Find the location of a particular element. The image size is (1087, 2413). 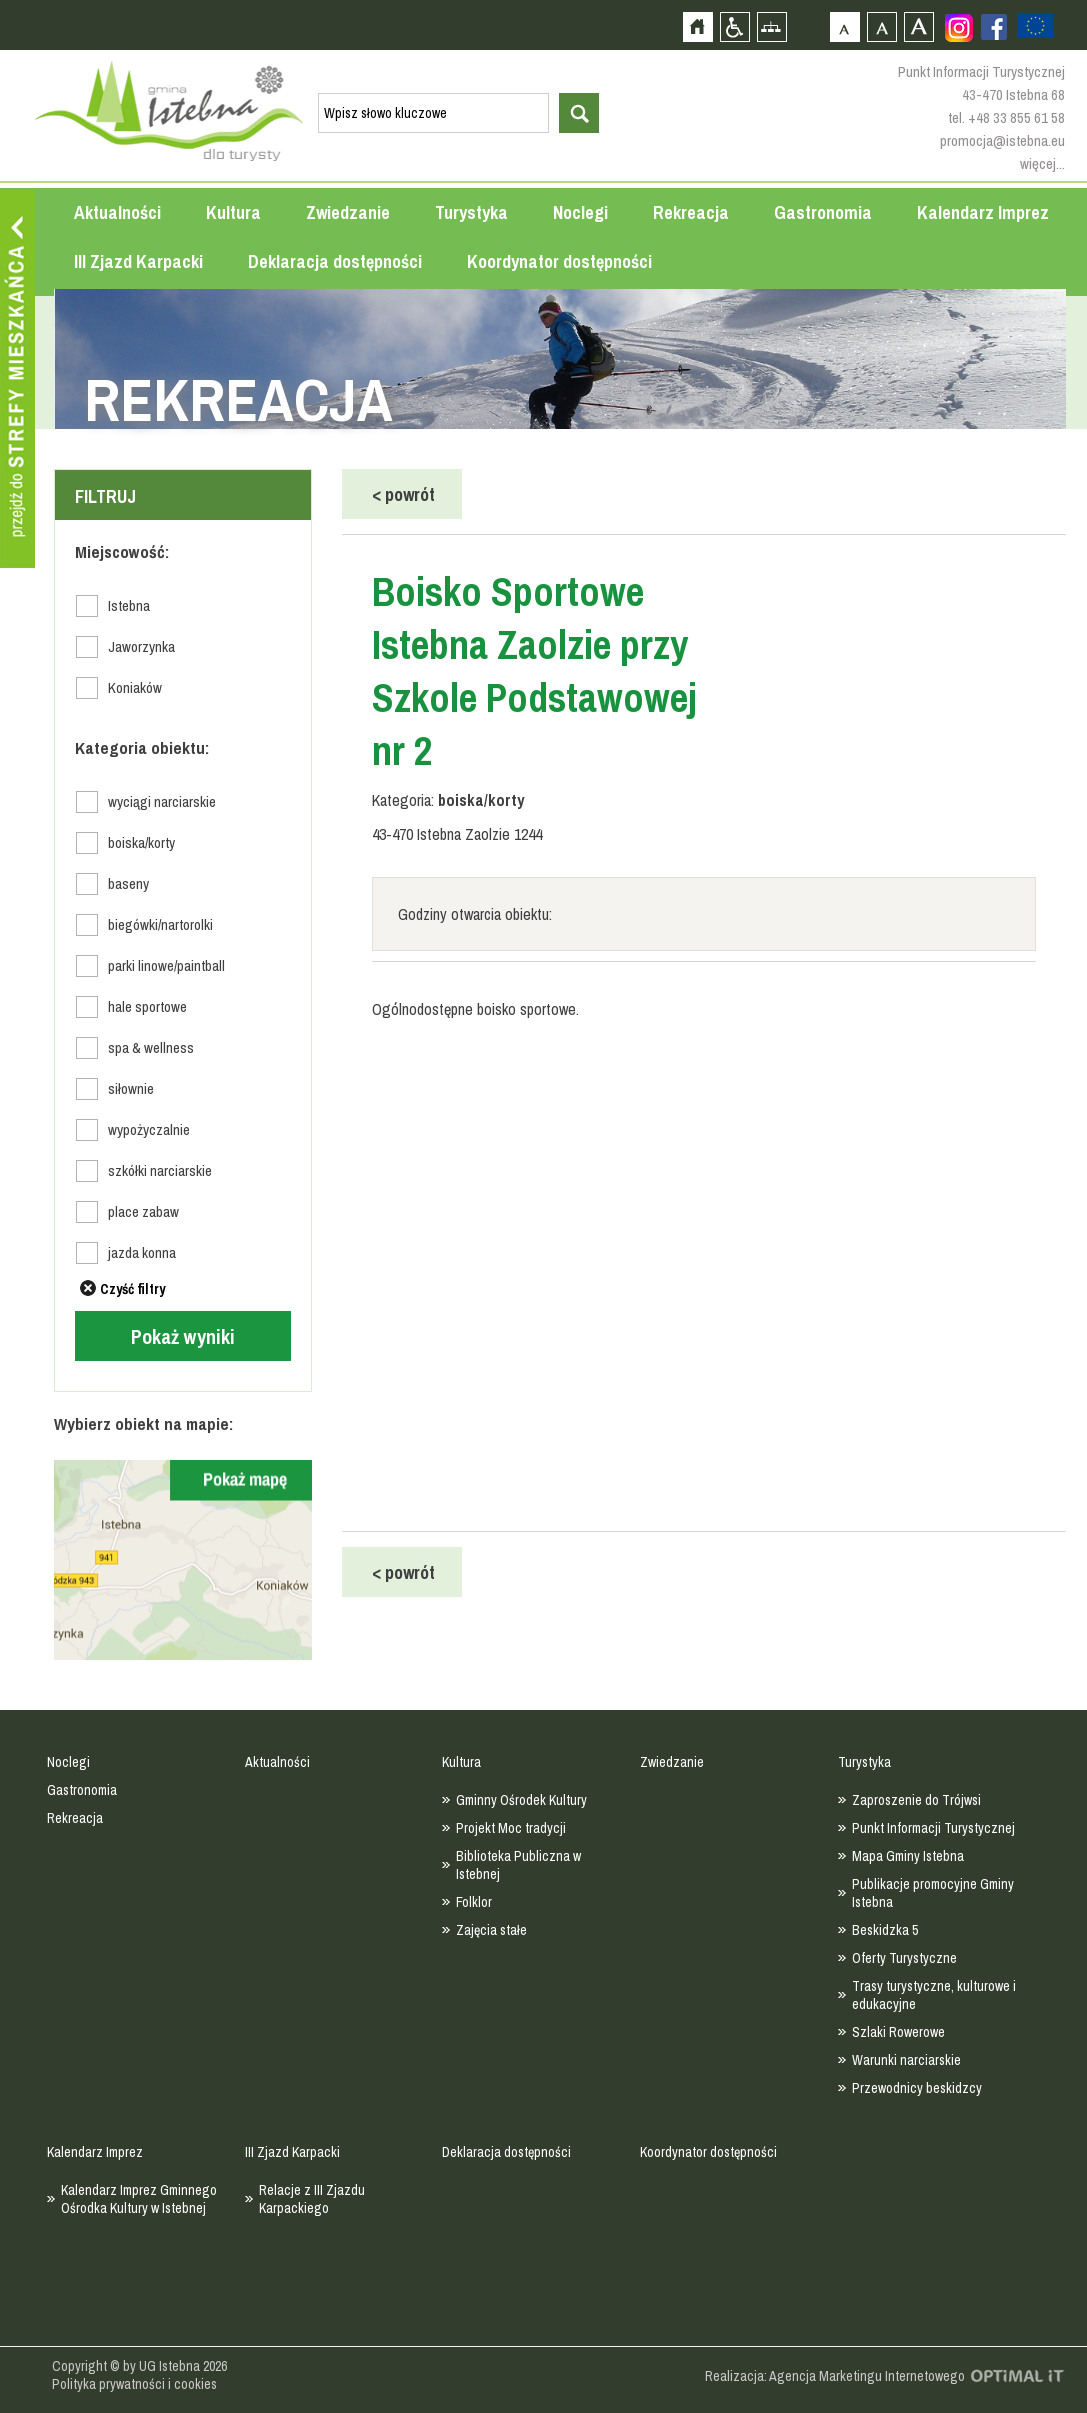

Rekreacja is located at coordinates (691, 212).